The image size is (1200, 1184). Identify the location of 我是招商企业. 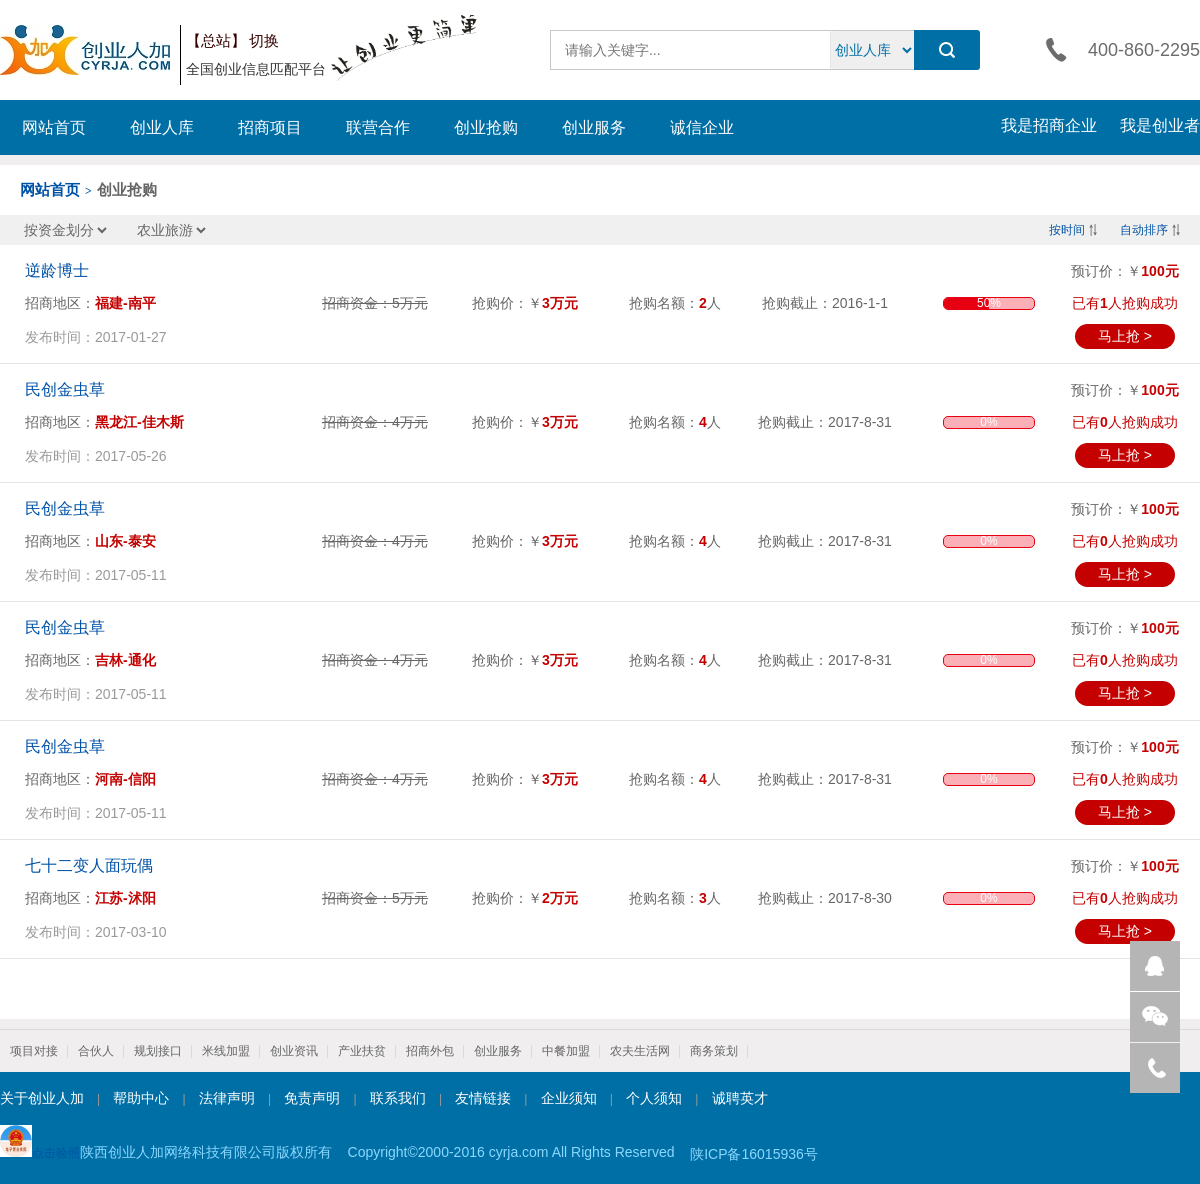
(1049, 125).